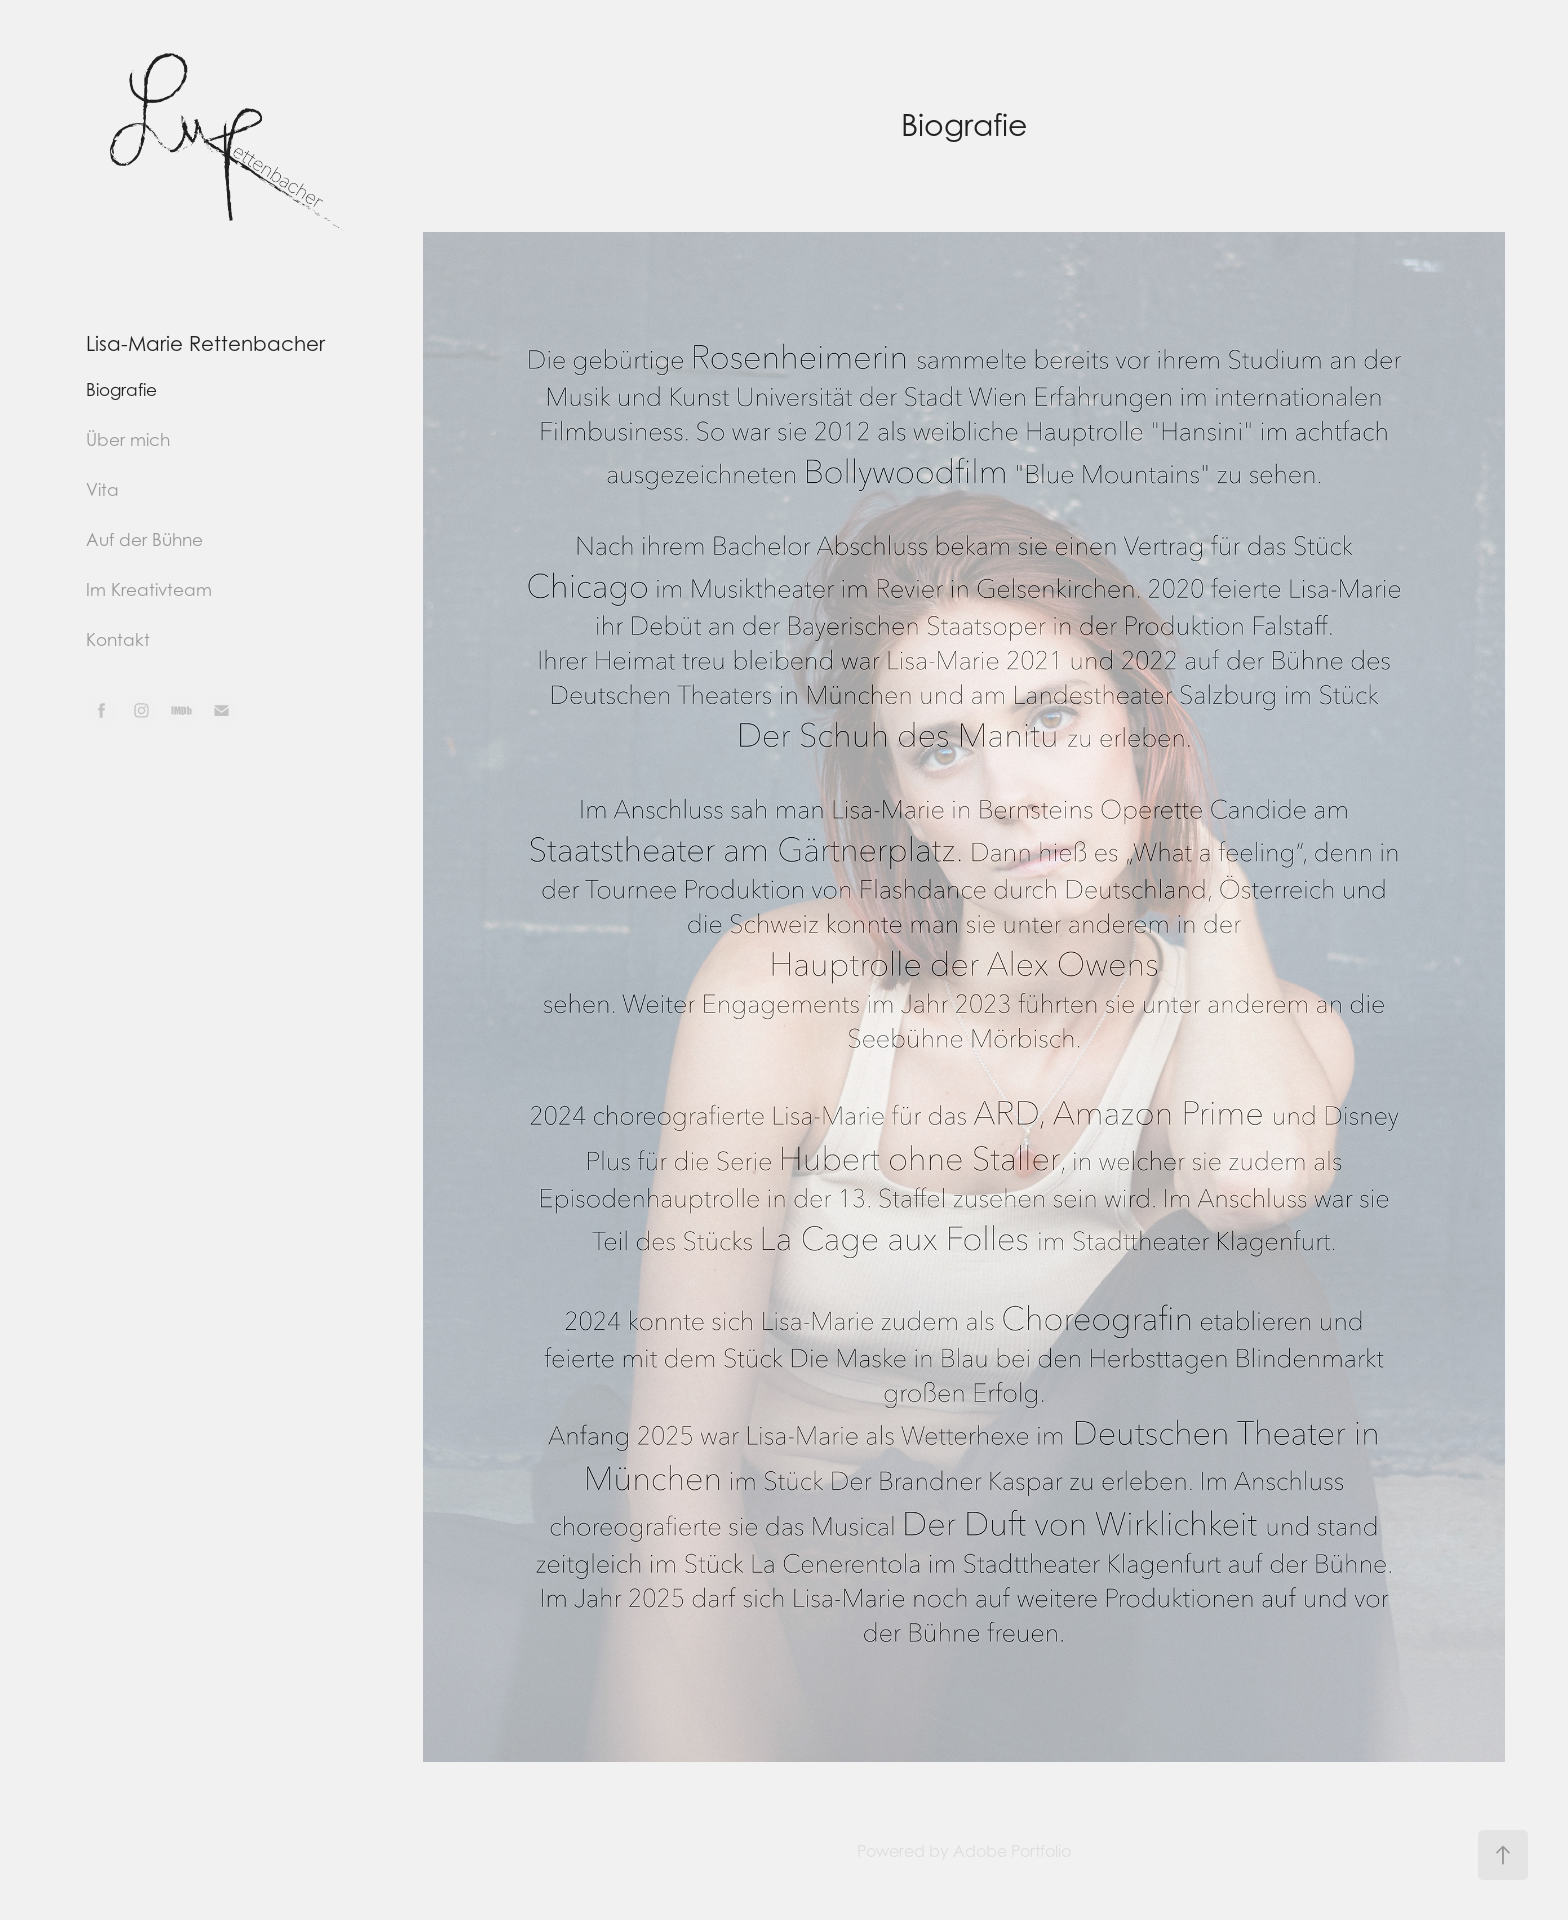  I want to click on Biografie, so click(121, 390).